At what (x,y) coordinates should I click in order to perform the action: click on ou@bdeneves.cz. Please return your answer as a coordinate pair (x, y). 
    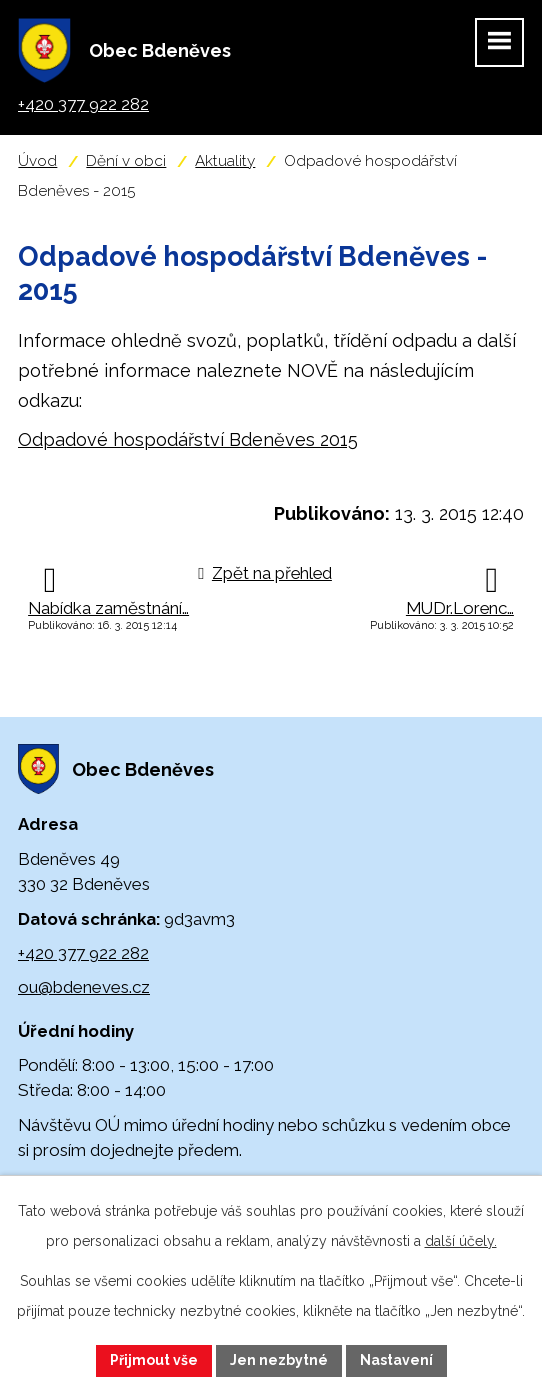
    Looking at the image, I should click on (84, 987).